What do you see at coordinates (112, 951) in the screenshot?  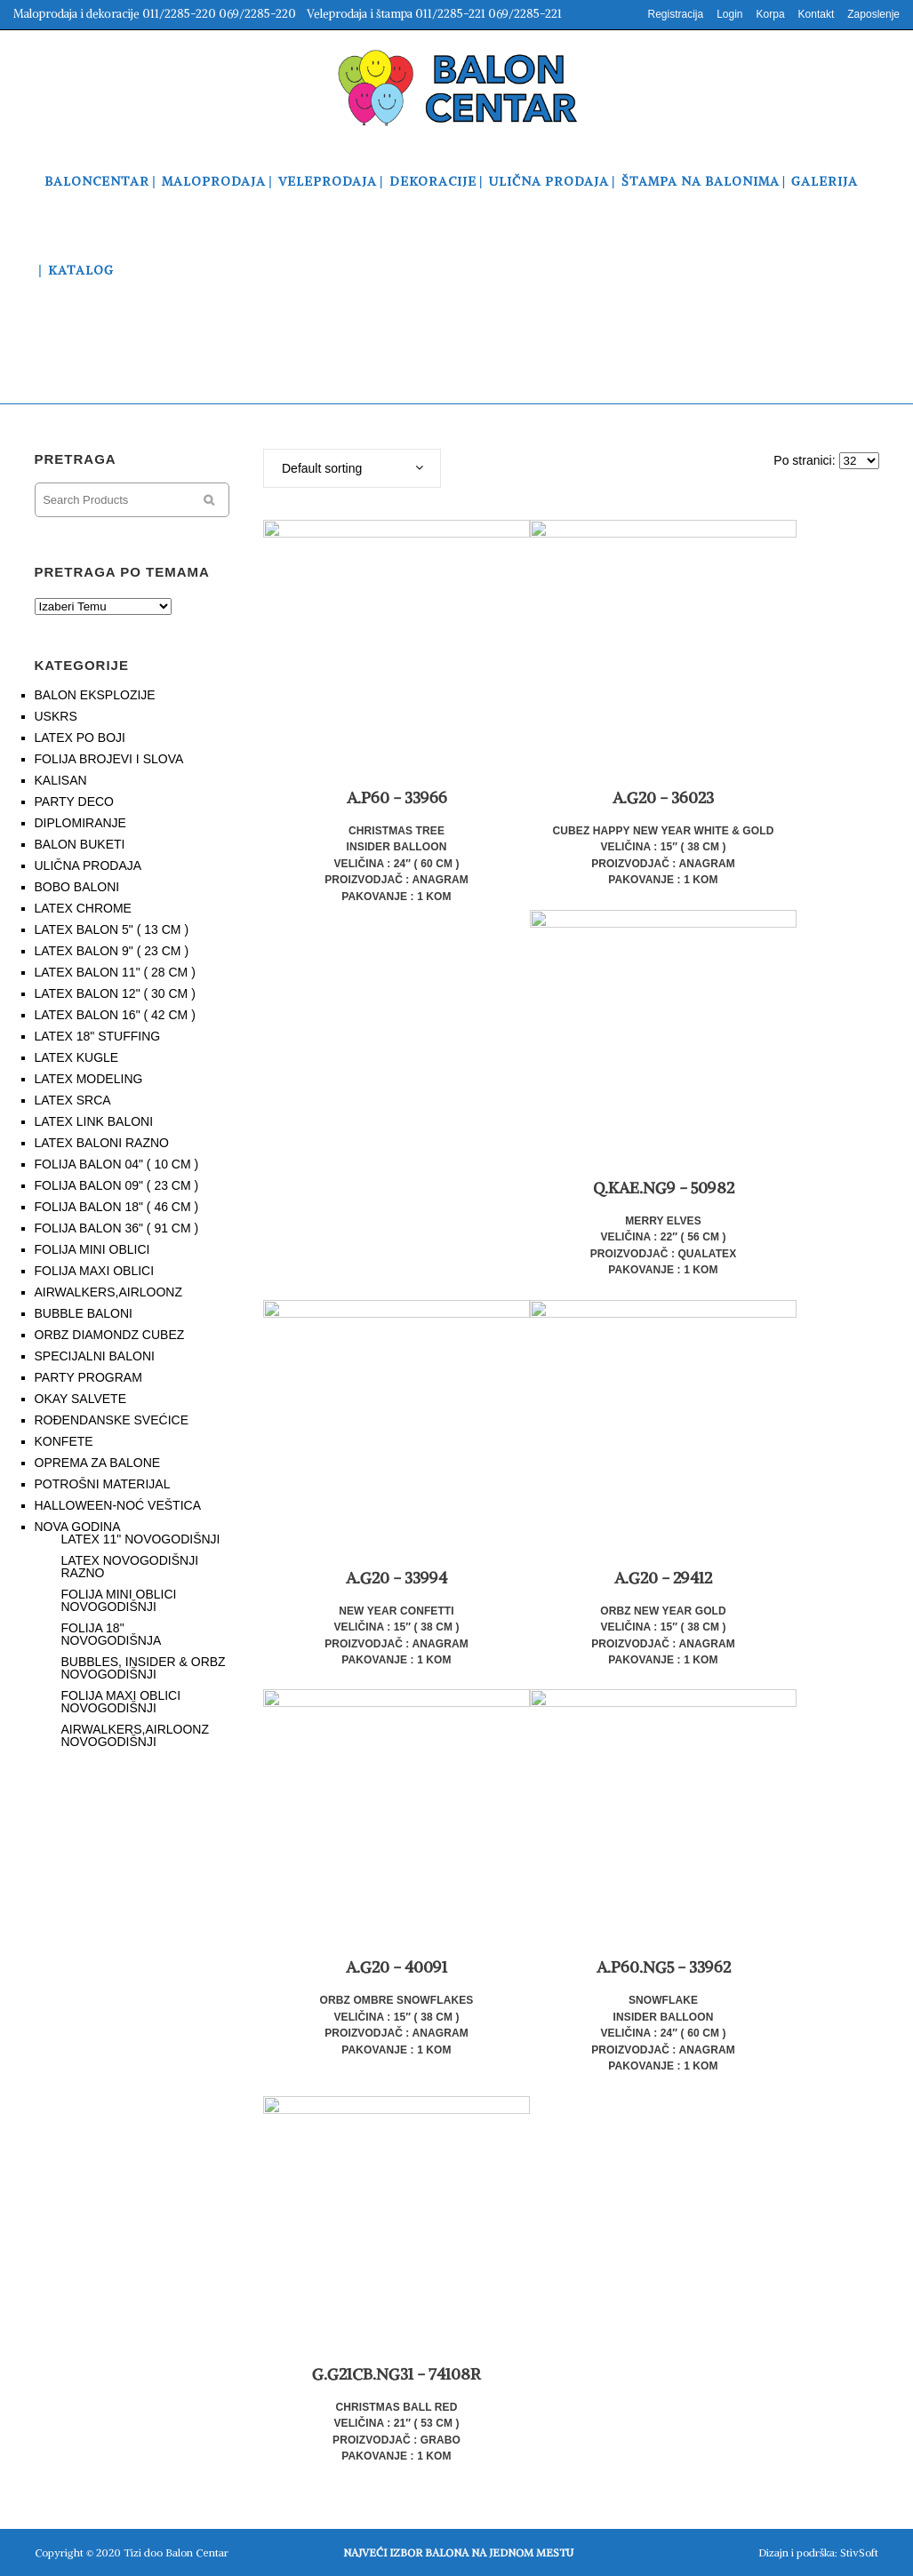 I see `LATEX BALON 9" ( 23 CM )` at bounding box center [112, 951].